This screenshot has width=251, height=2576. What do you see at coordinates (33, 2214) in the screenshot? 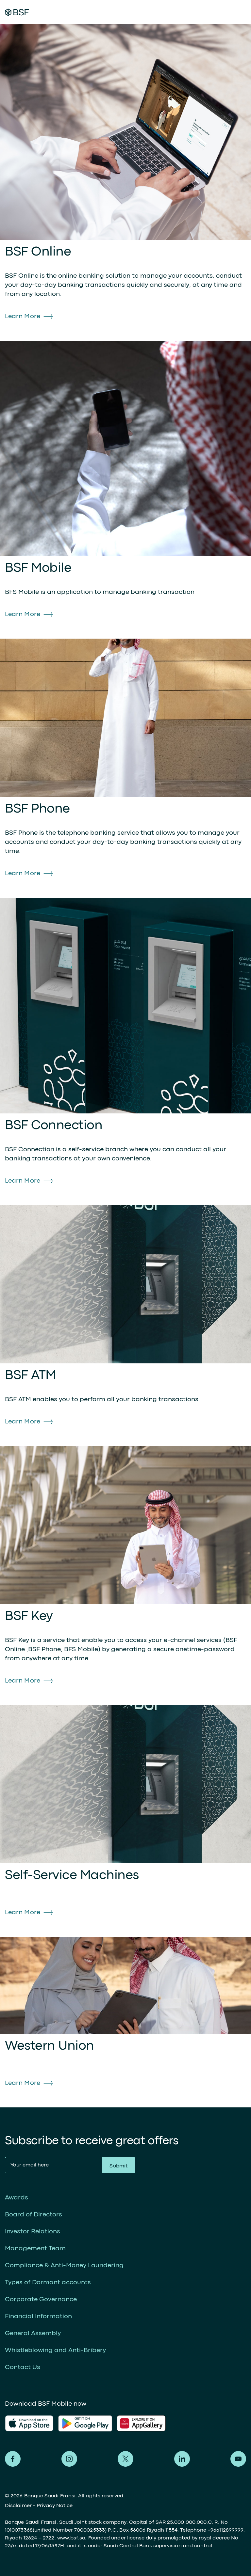
I see `Board of Directors` at bounding box center [33, 2214].